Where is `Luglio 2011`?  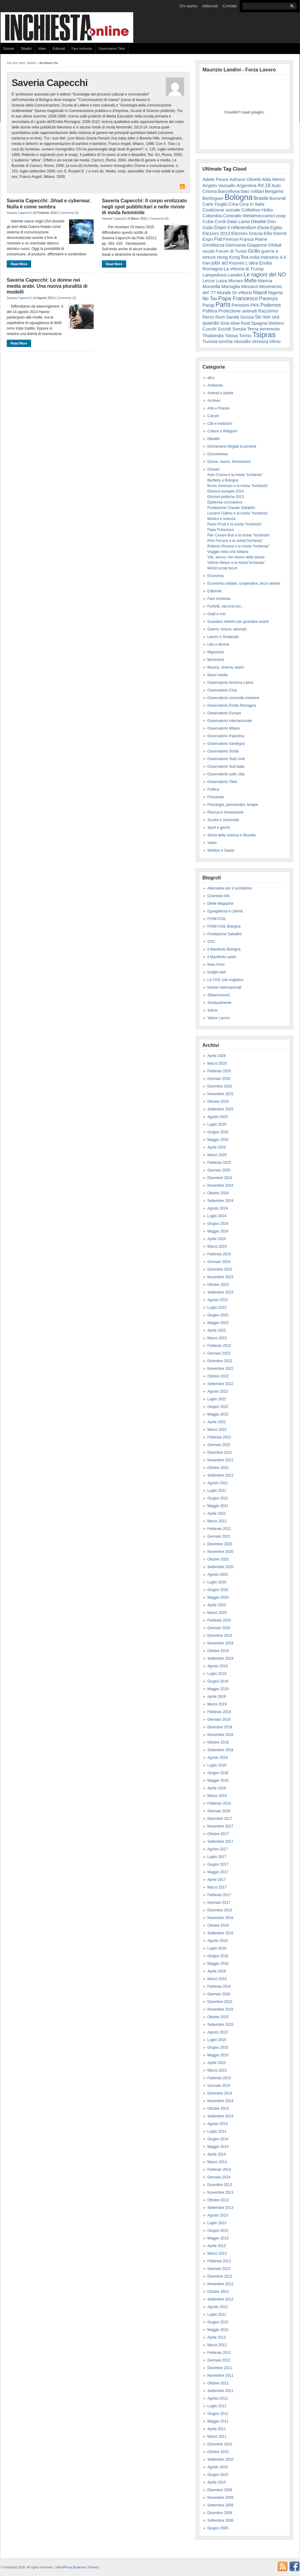 Luglio 2011 is located at coordinates (216, 2406).